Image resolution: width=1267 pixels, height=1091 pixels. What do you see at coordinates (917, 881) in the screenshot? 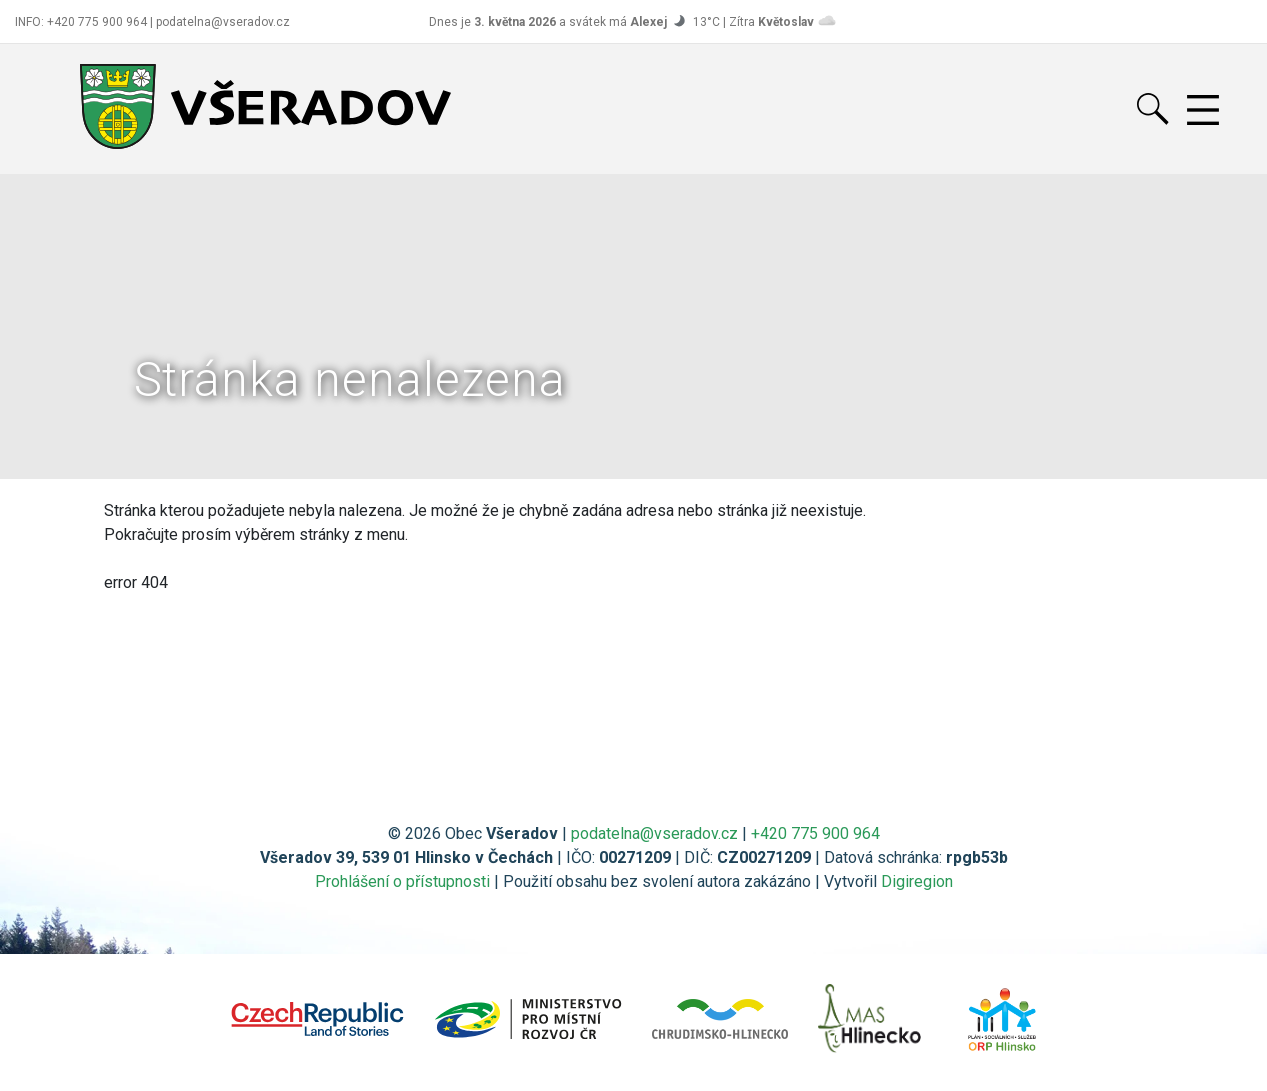
I see `Digiregion` at bounding box center [917, 881].